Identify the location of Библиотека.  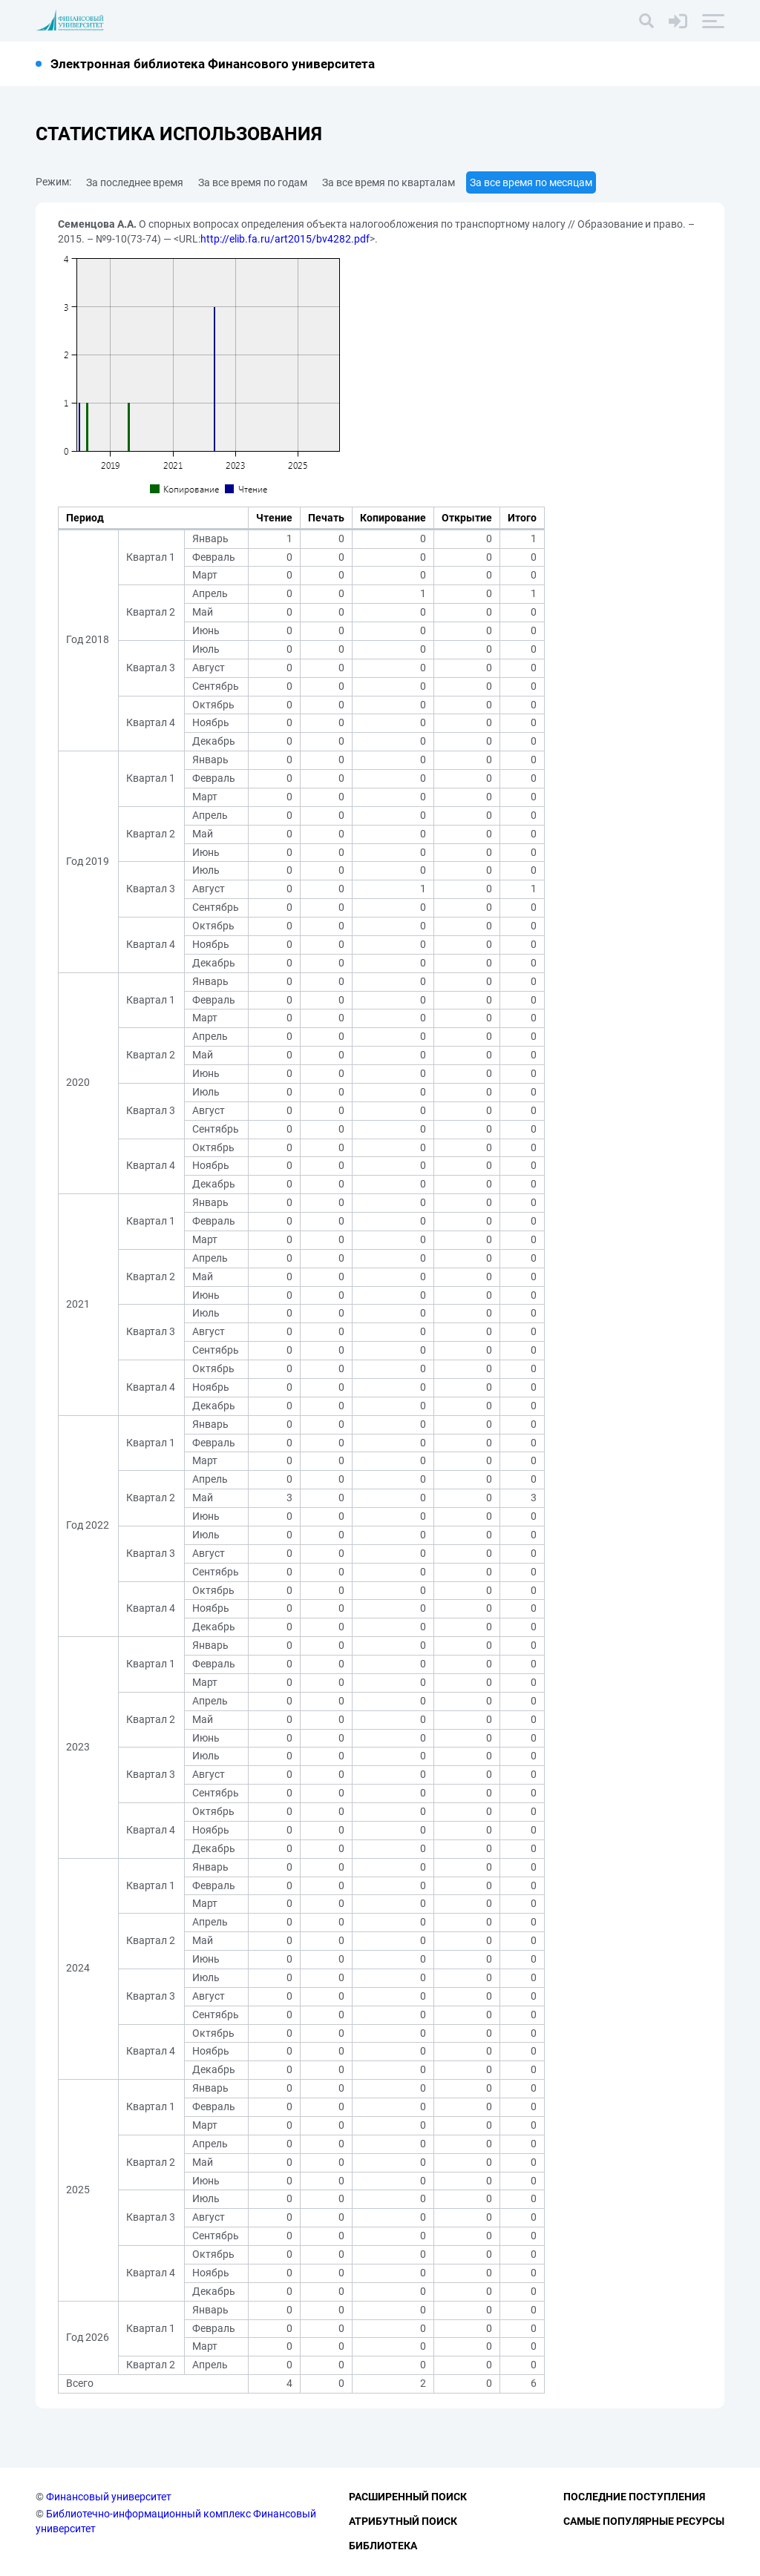
(383, 2546).